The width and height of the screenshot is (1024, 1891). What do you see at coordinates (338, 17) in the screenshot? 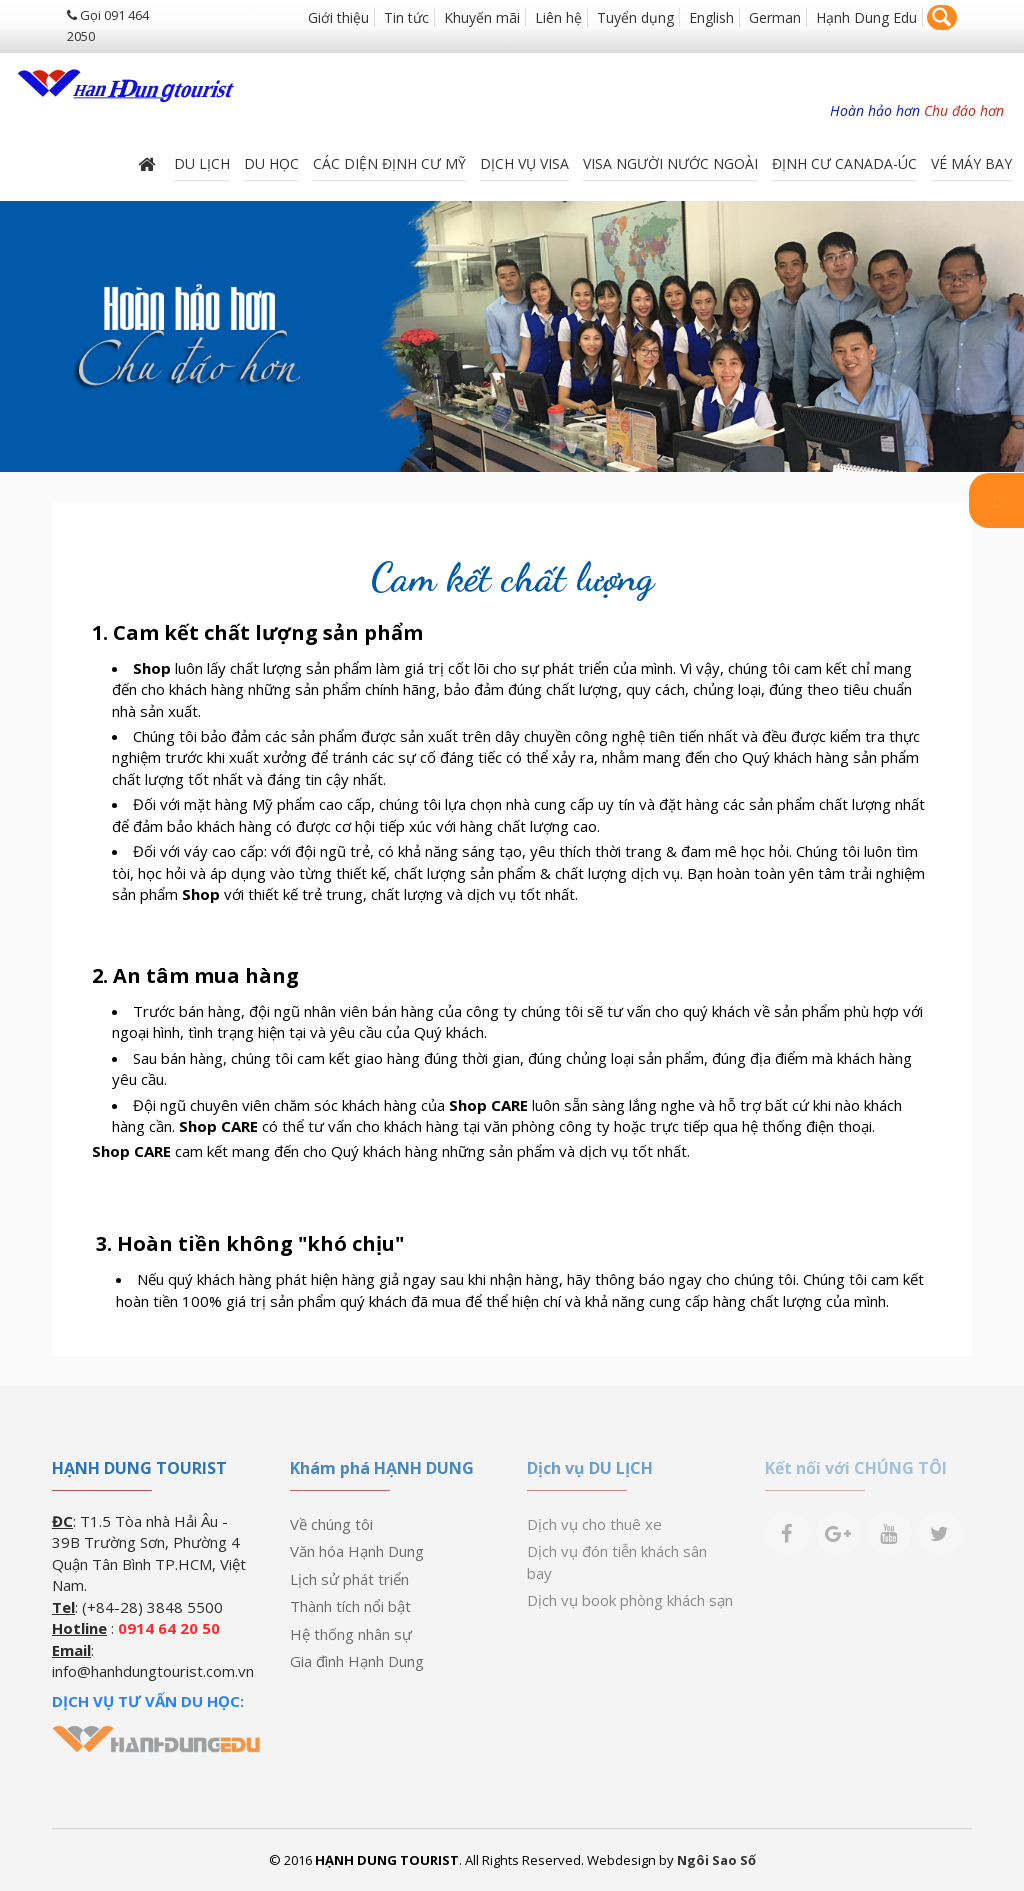
I see `Giới thiệu` at bounding box center [338, 17].